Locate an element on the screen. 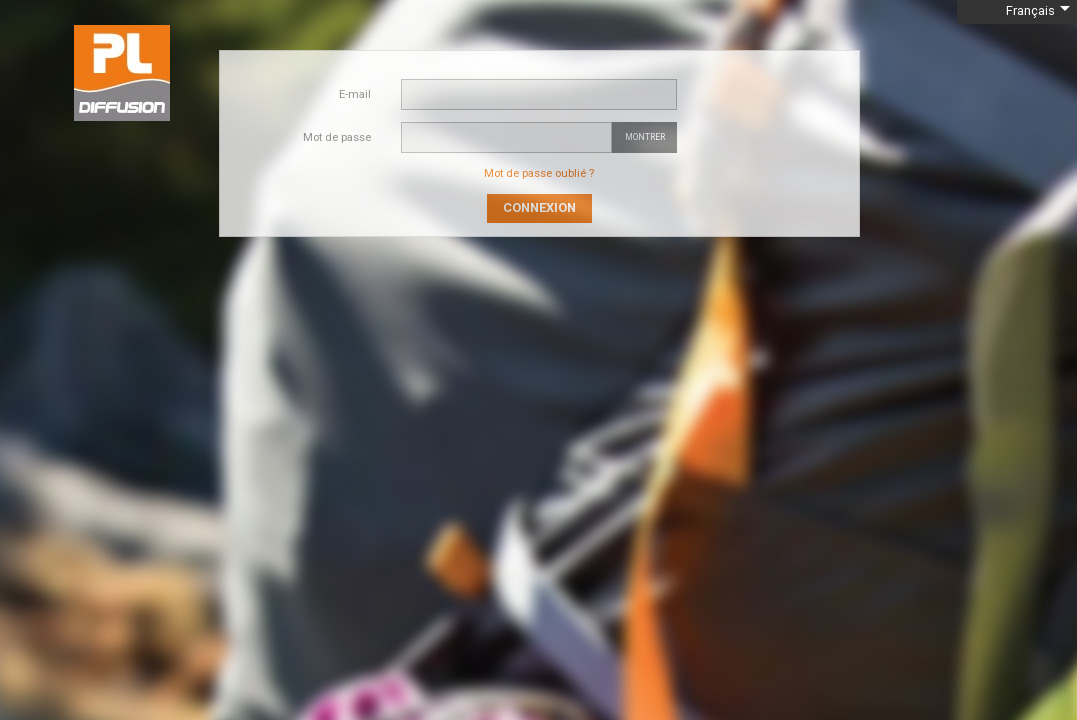  Mot de passe oublié ? is located at coordinates (539, 173).